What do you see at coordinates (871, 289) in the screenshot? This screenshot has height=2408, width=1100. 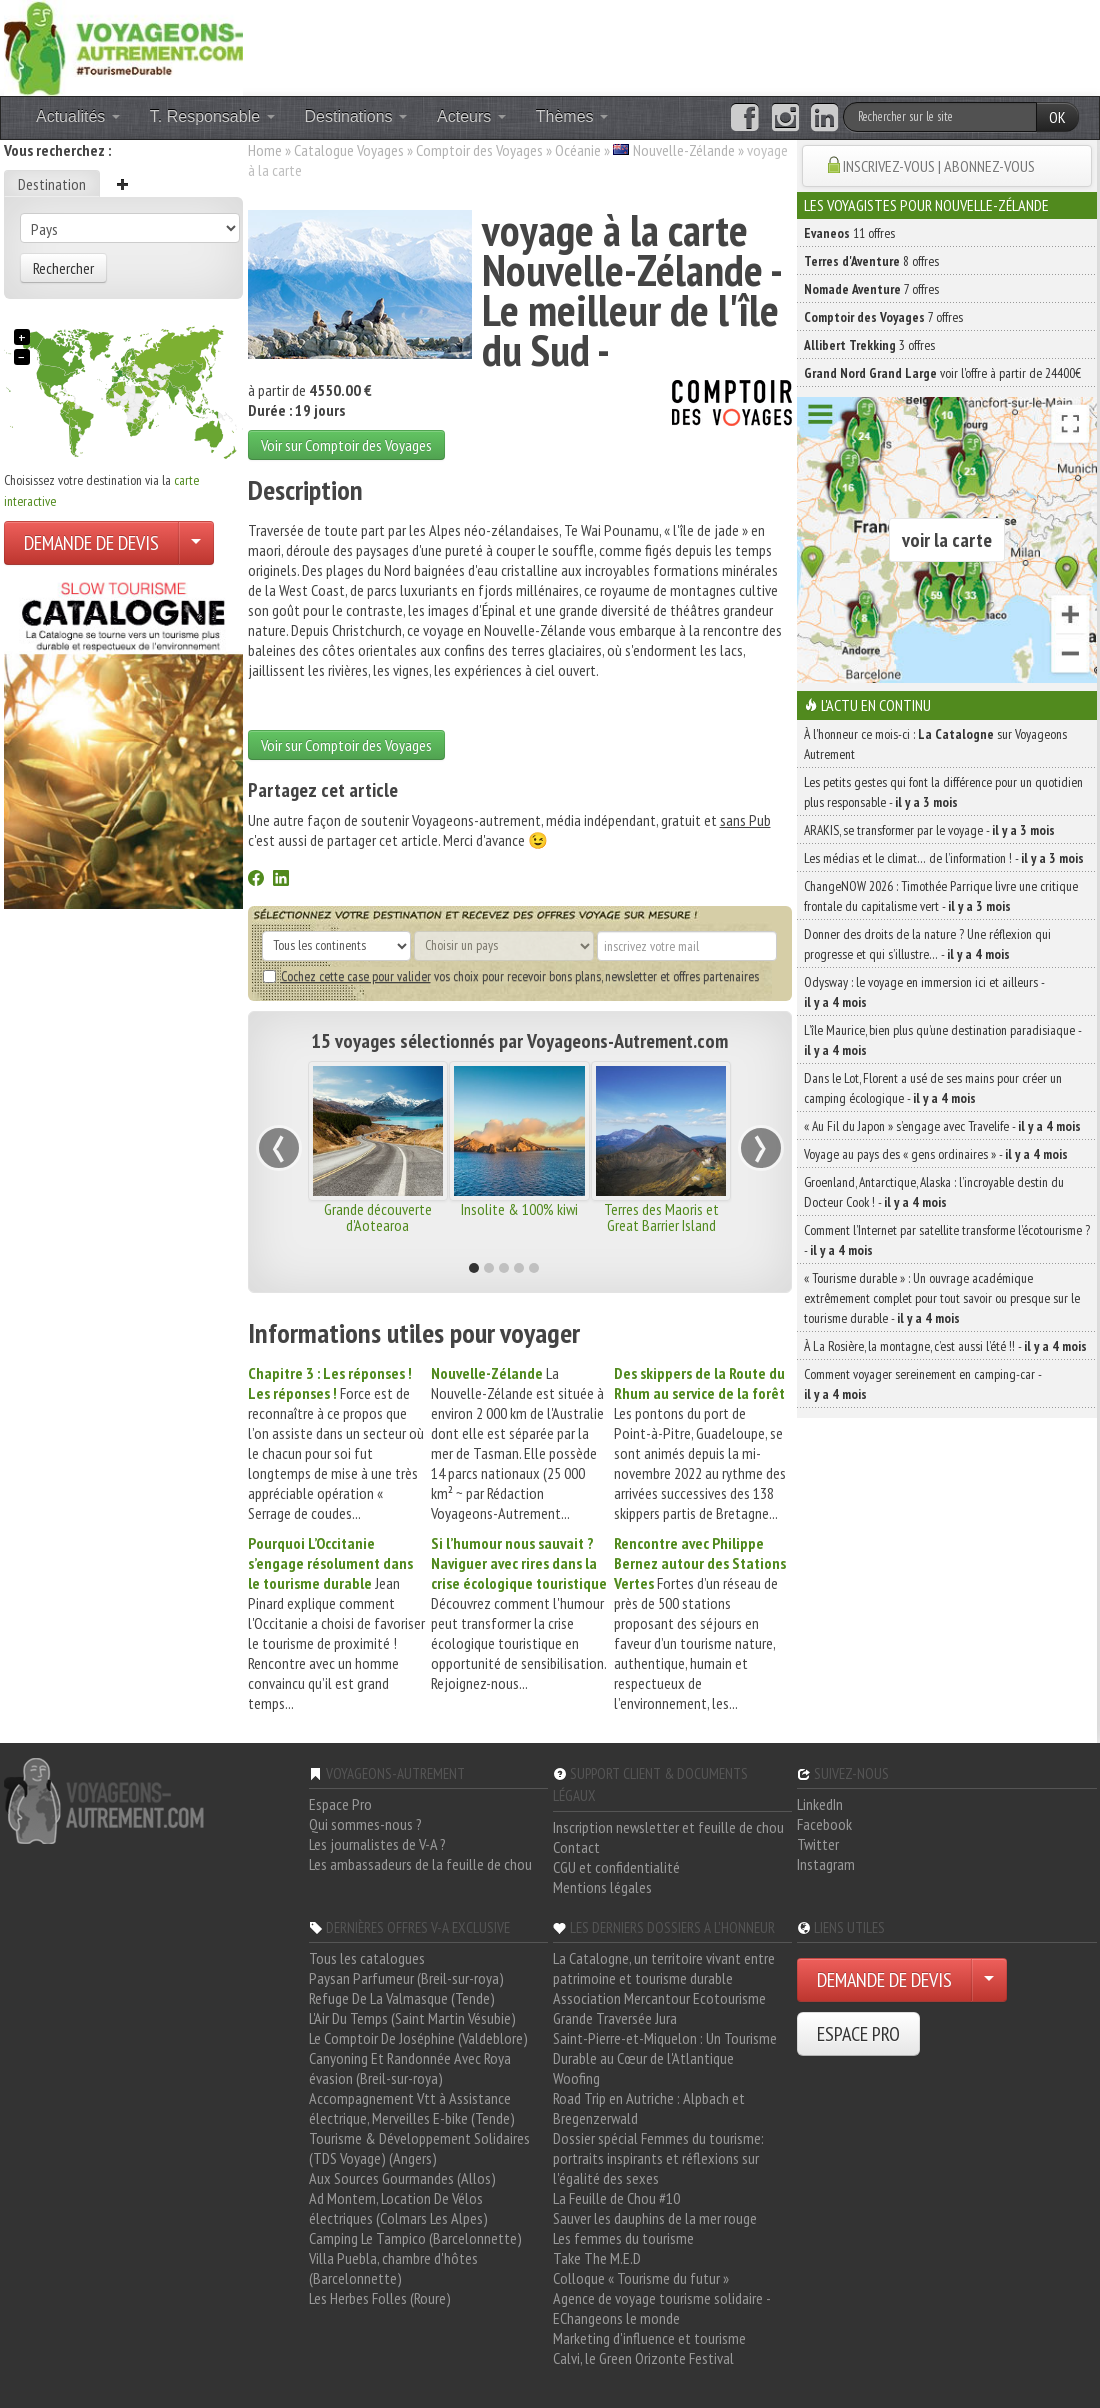 I see `7 offres` at bounding box center [871, 289].